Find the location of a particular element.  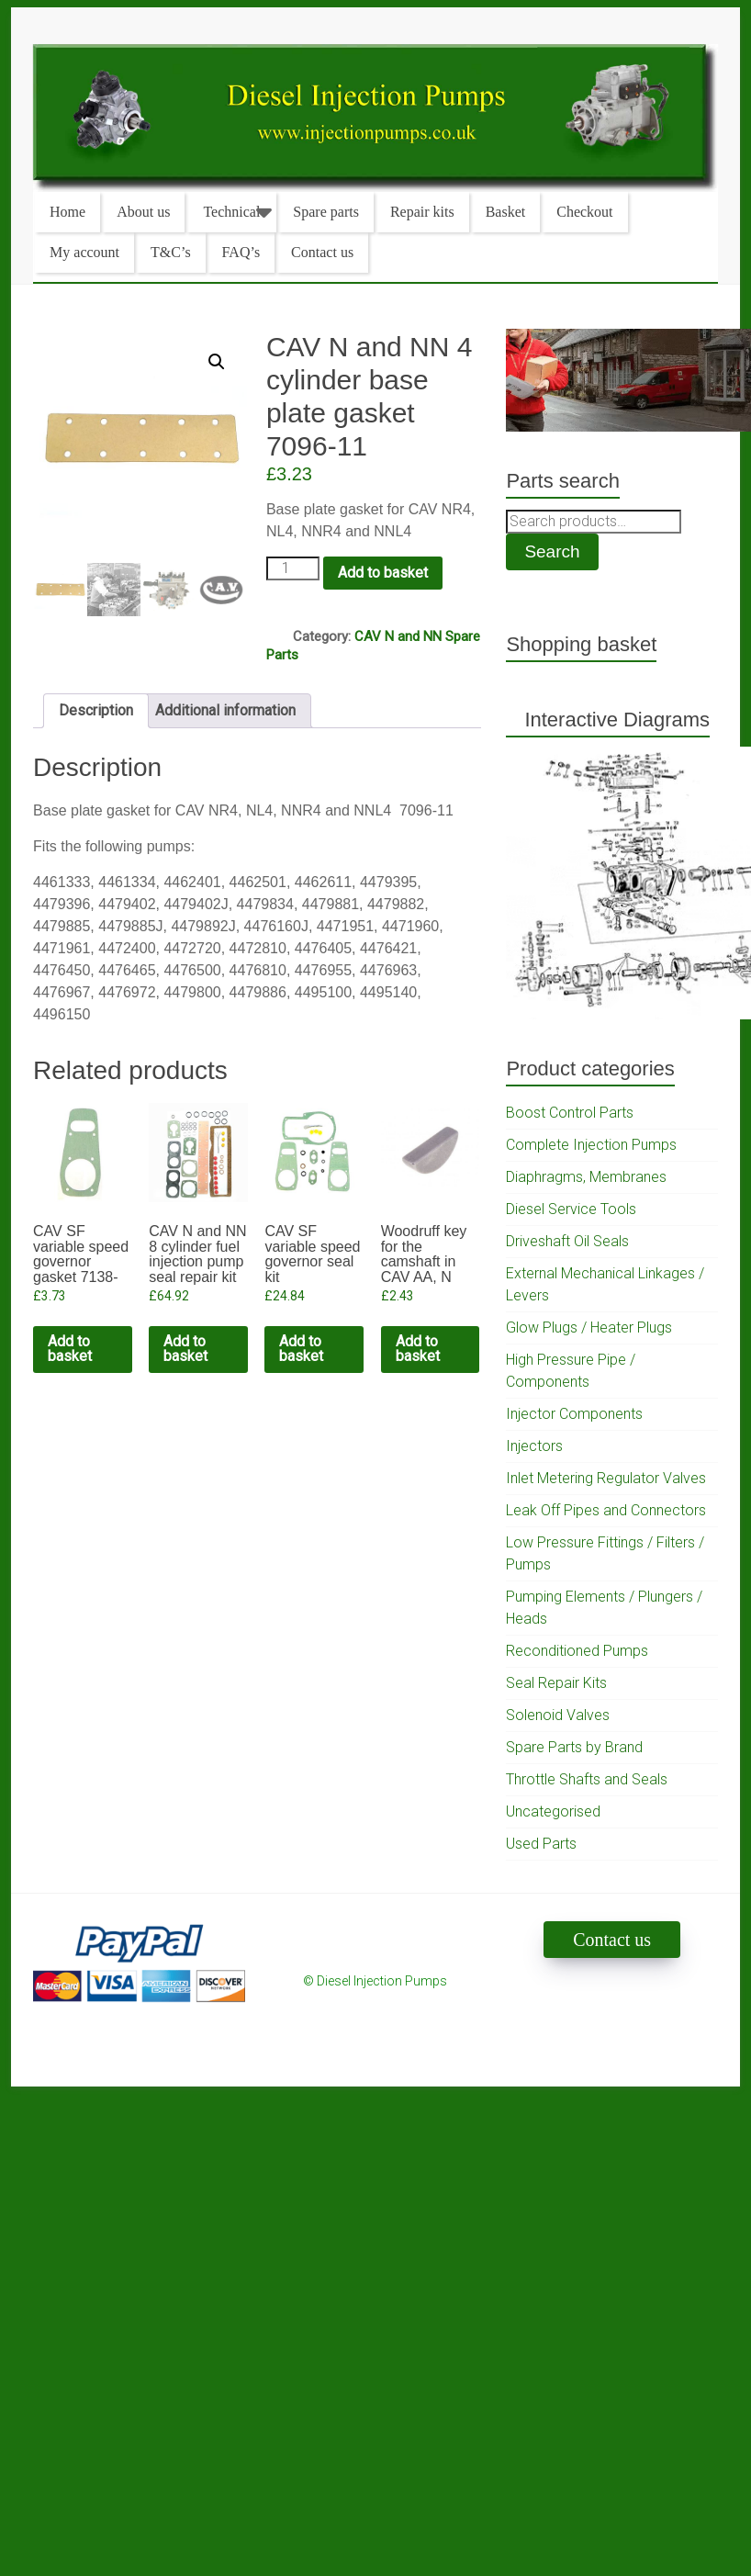

My account is located at coordinates (84, 252).